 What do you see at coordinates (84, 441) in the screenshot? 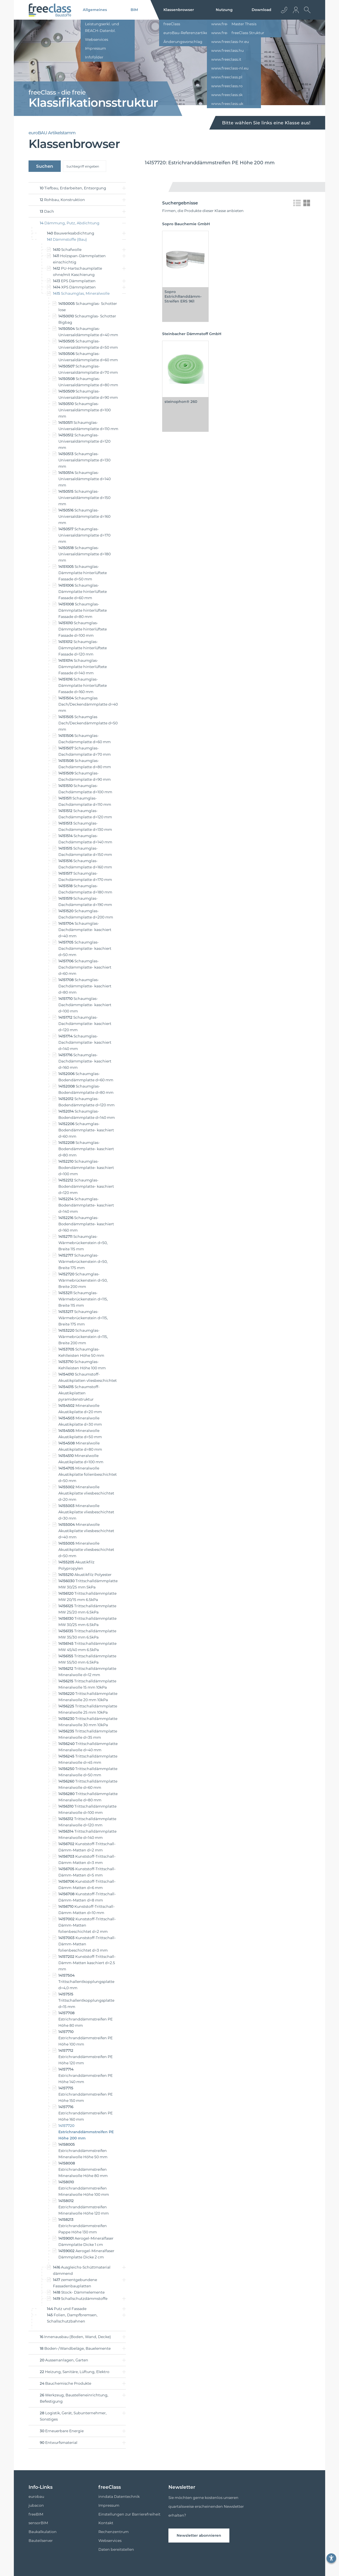
I see `Schaumglas- Universaldämmplatte d=120 mm` at bounding box center [84, 441].